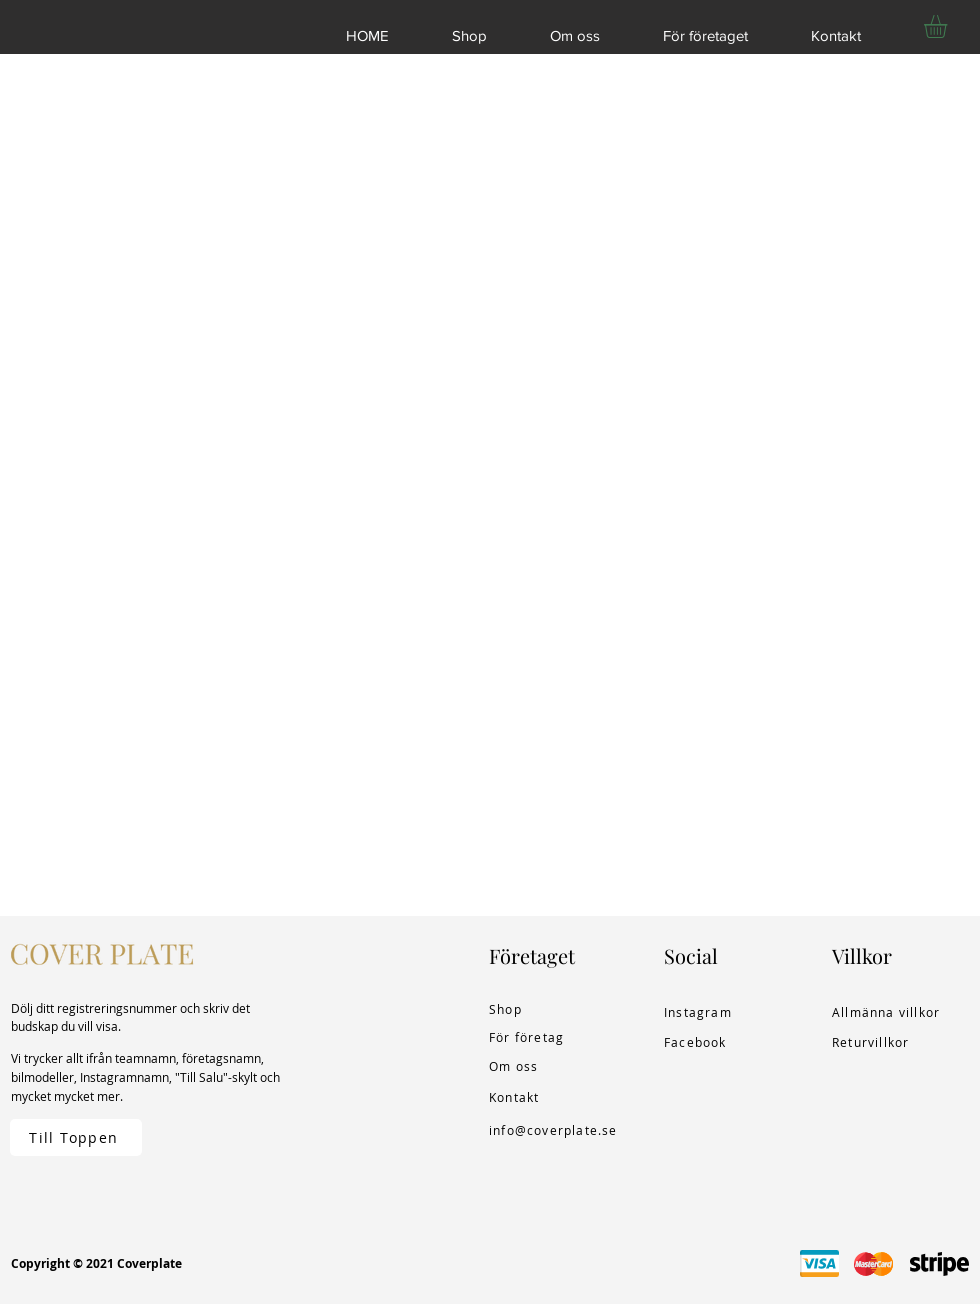 The image size is (980, 1304). Describe the element at coordinates (533, 1037) in the screenshot. I see `[För företag]` at that location.